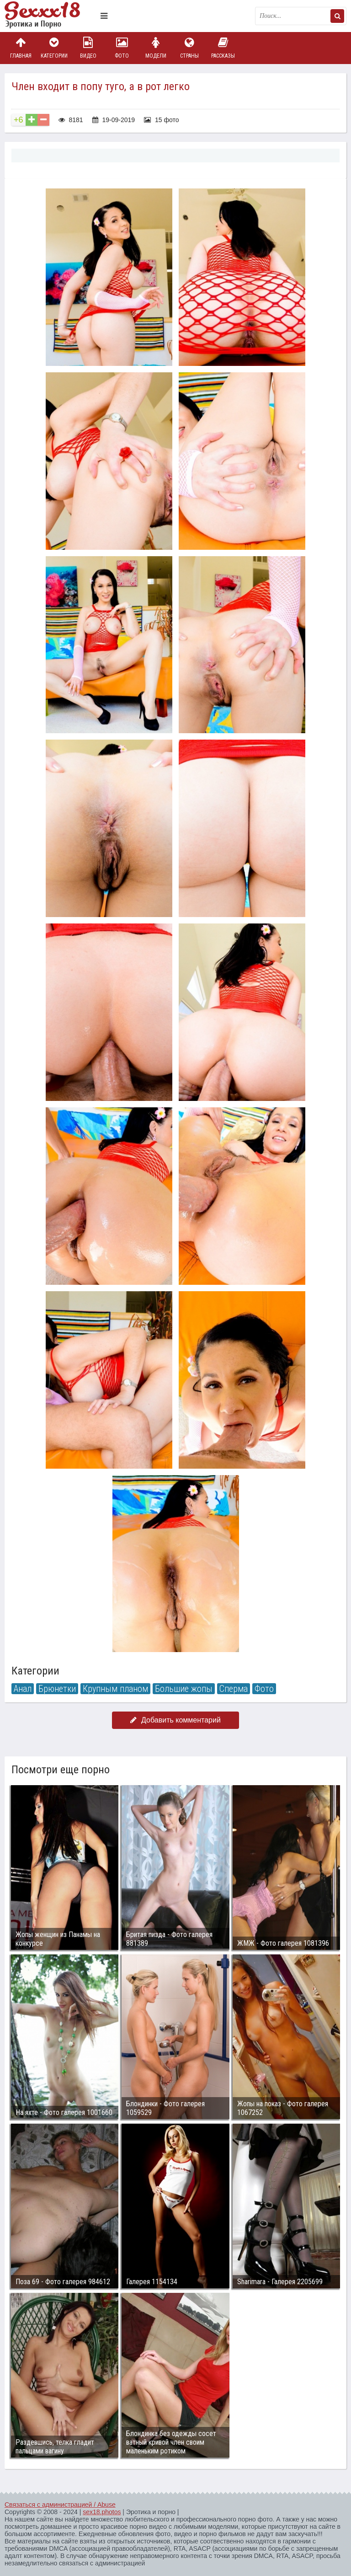  Describe the element at coordinates (60, 2504) in the screenshot. I see `Связаться с администрацией / Abuse` at that location.